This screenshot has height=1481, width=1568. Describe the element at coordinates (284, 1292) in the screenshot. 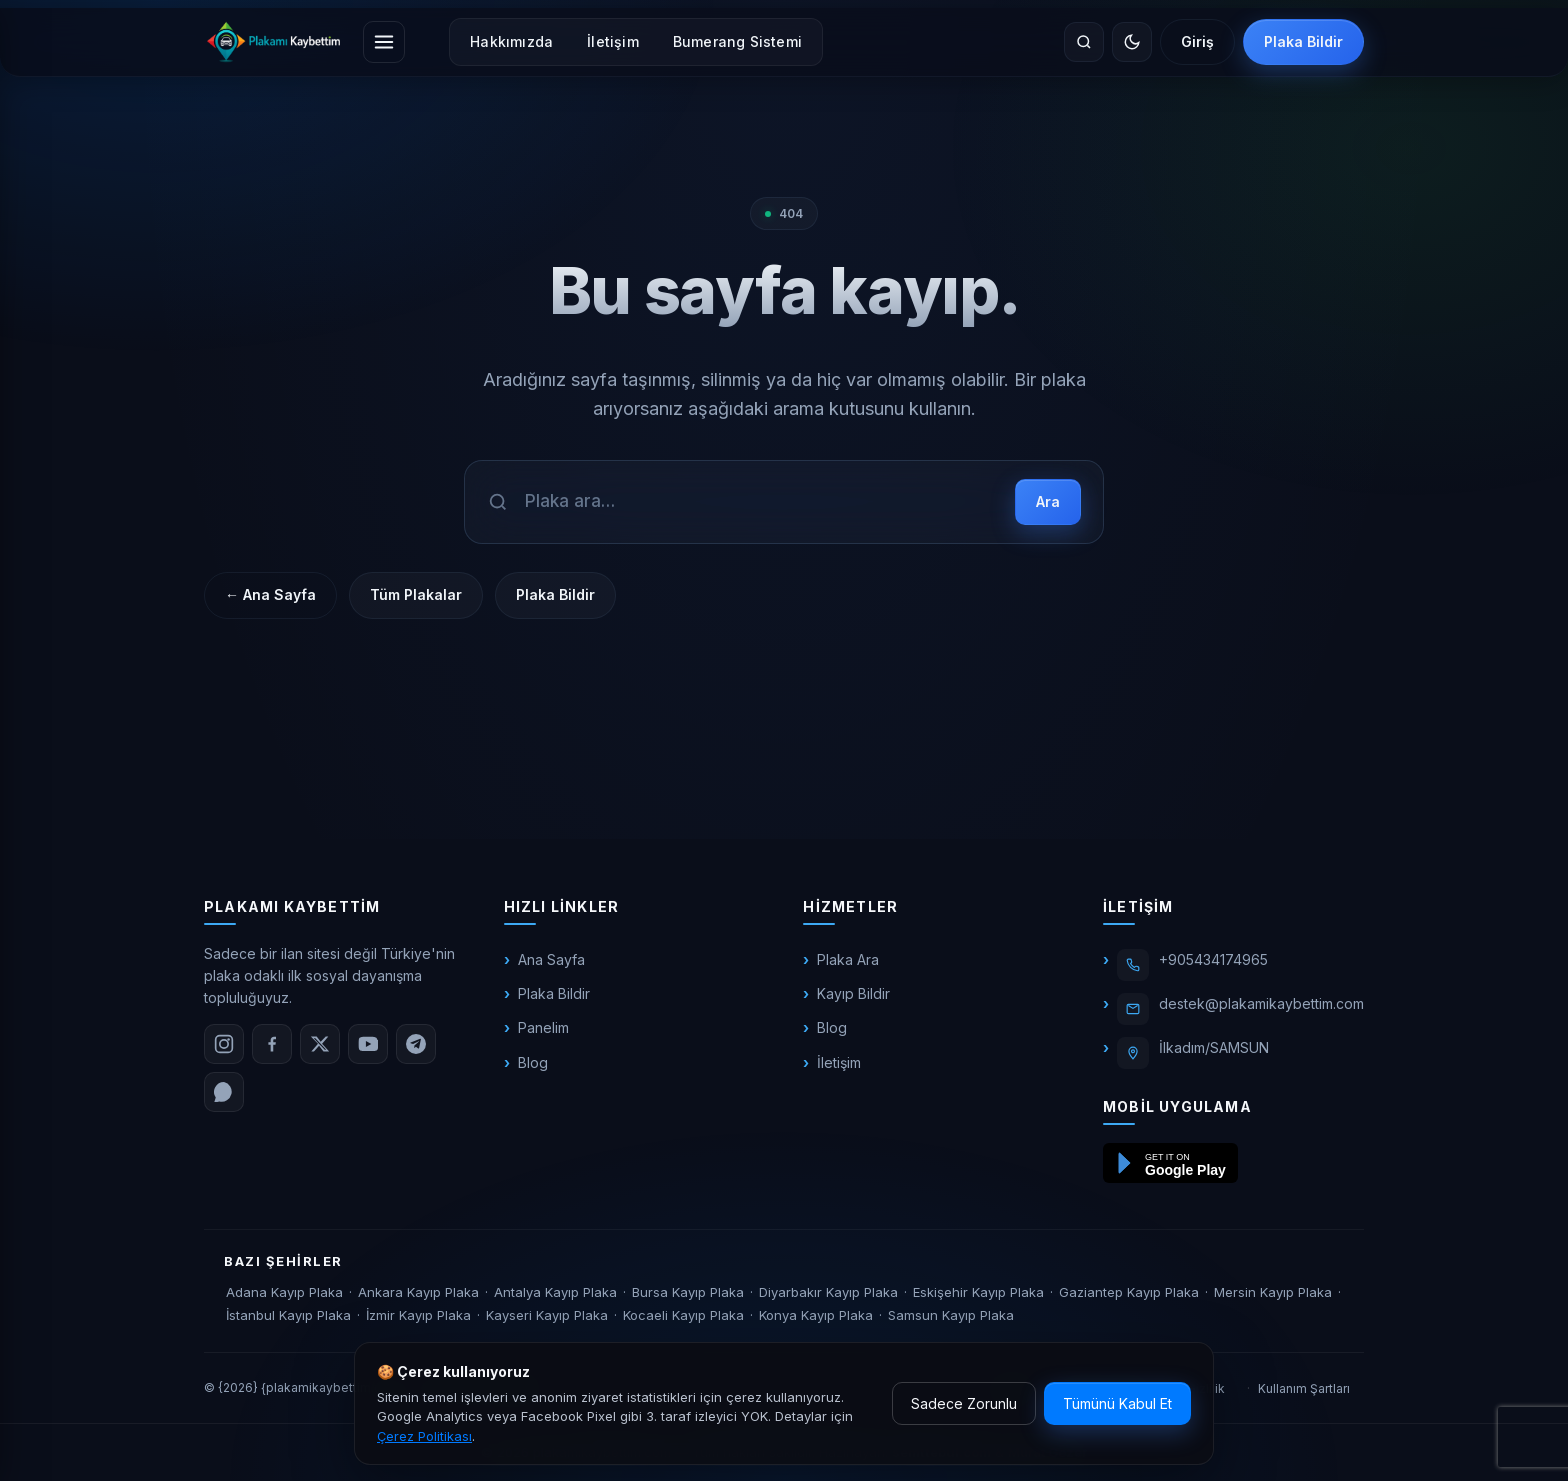

I see `Adana Kayıp Plaka` at that location.